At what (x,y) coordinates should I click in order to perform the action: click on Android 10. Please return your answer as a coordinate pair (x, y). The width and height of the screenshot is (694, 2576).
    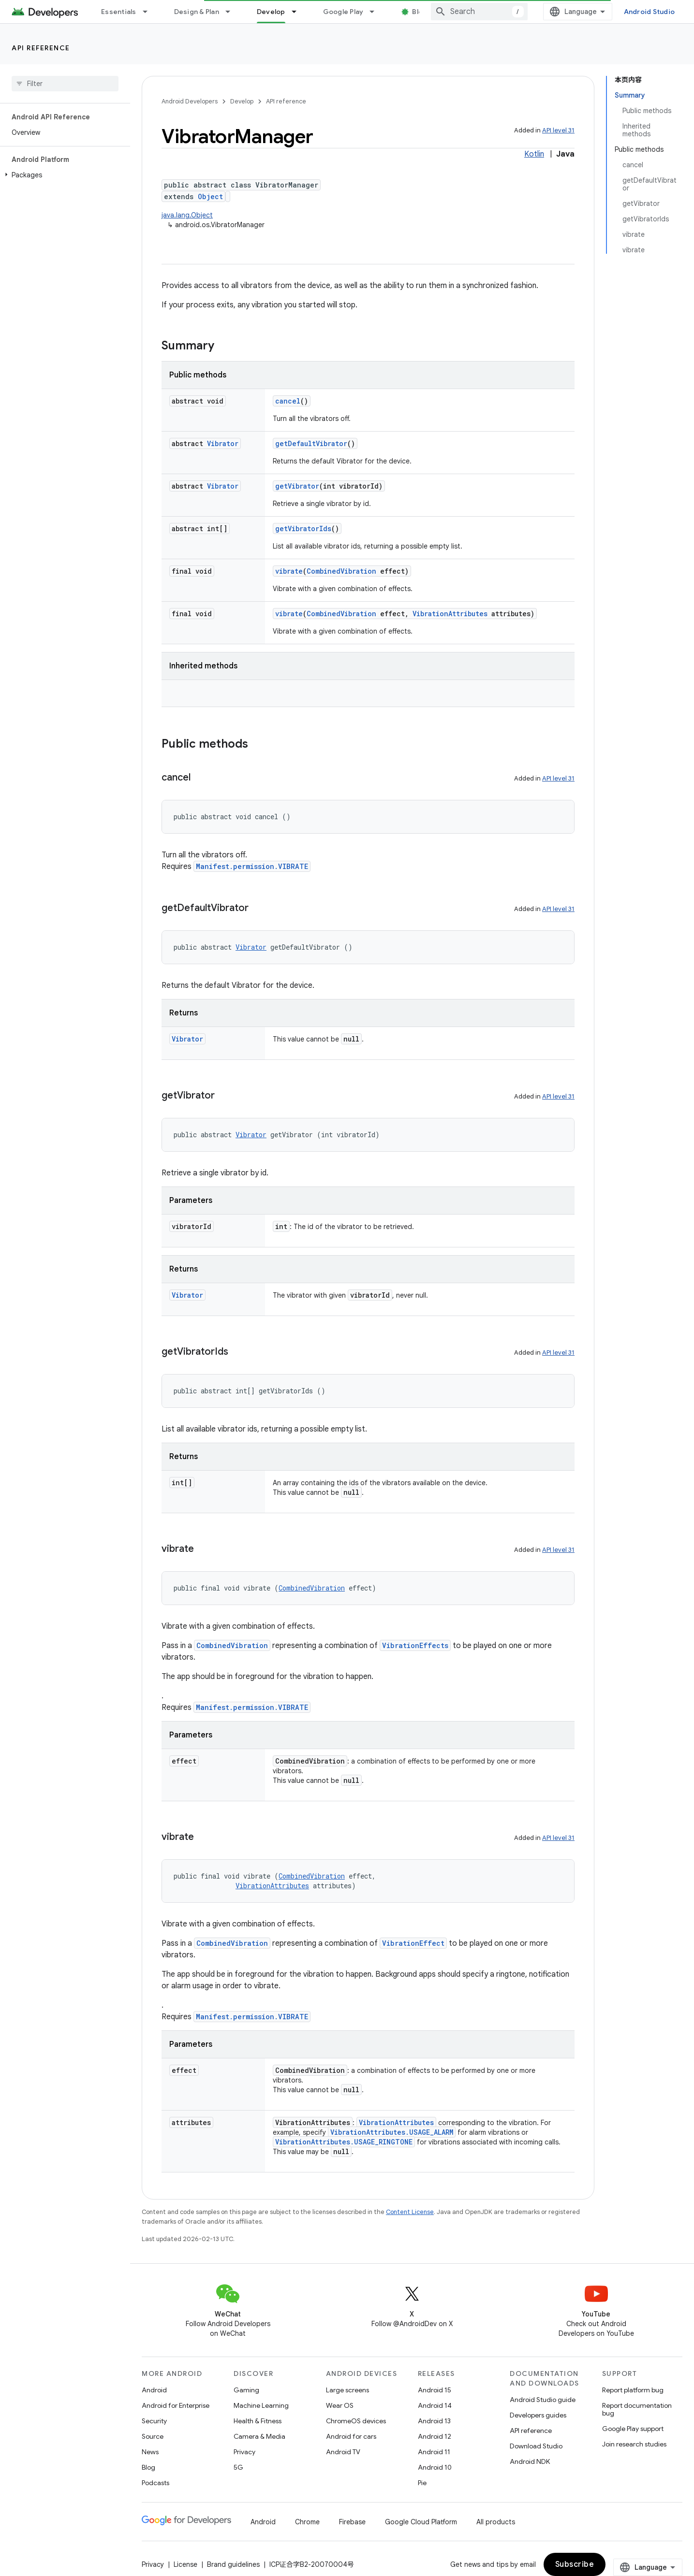
    Looking at the image, I should click on (435, 2467).